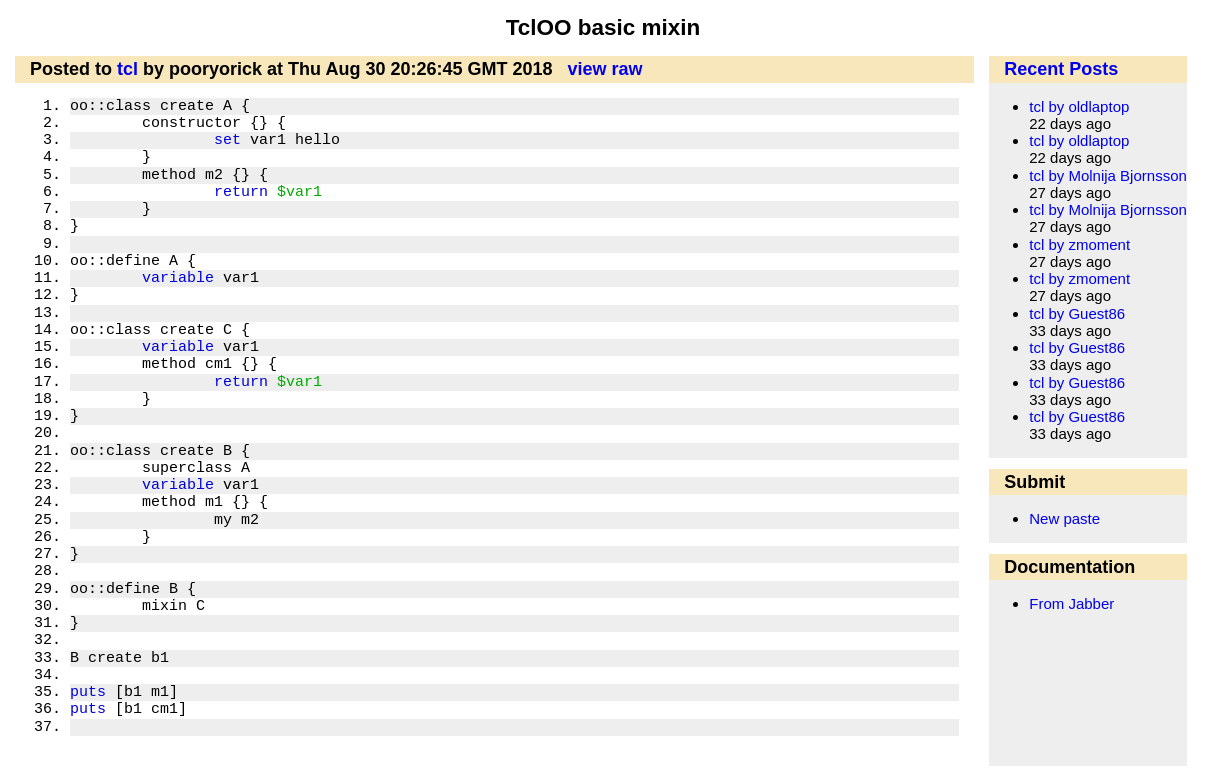 The width and height of the screenshot is (1206, 768). What do you see at coordinates (1061, 69) in the screenshot?
I see `Recent Posts` at bounding box center [1061, 69].